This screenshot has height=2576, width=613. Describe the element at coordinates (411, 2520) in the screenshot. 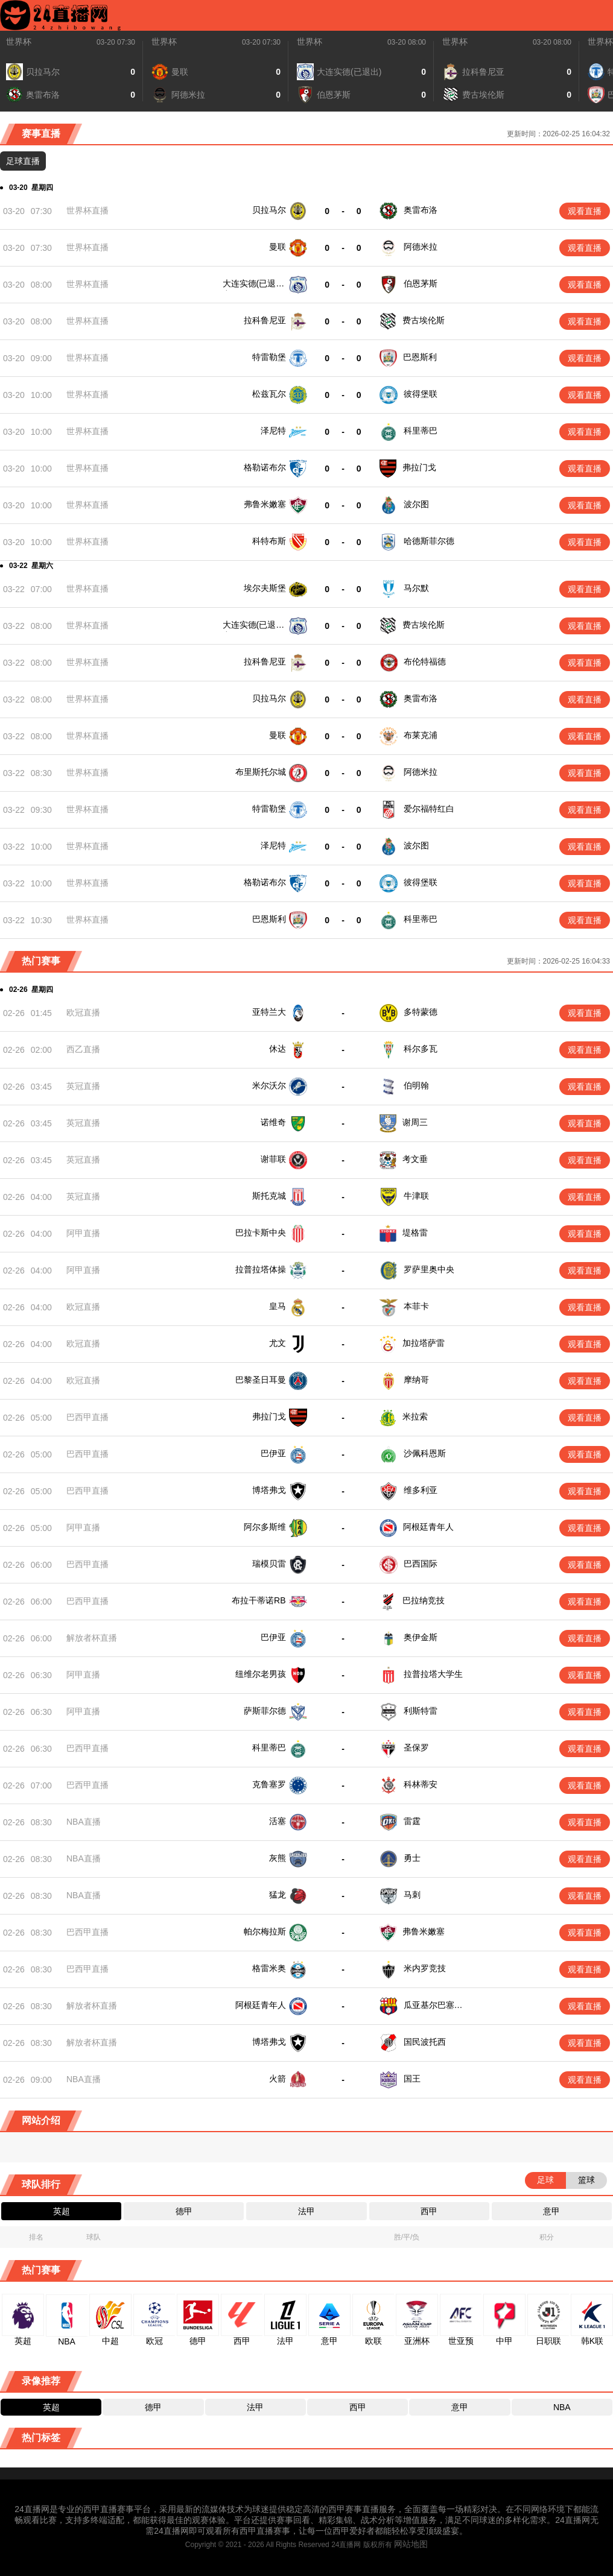

I see `网站地图` at that location.